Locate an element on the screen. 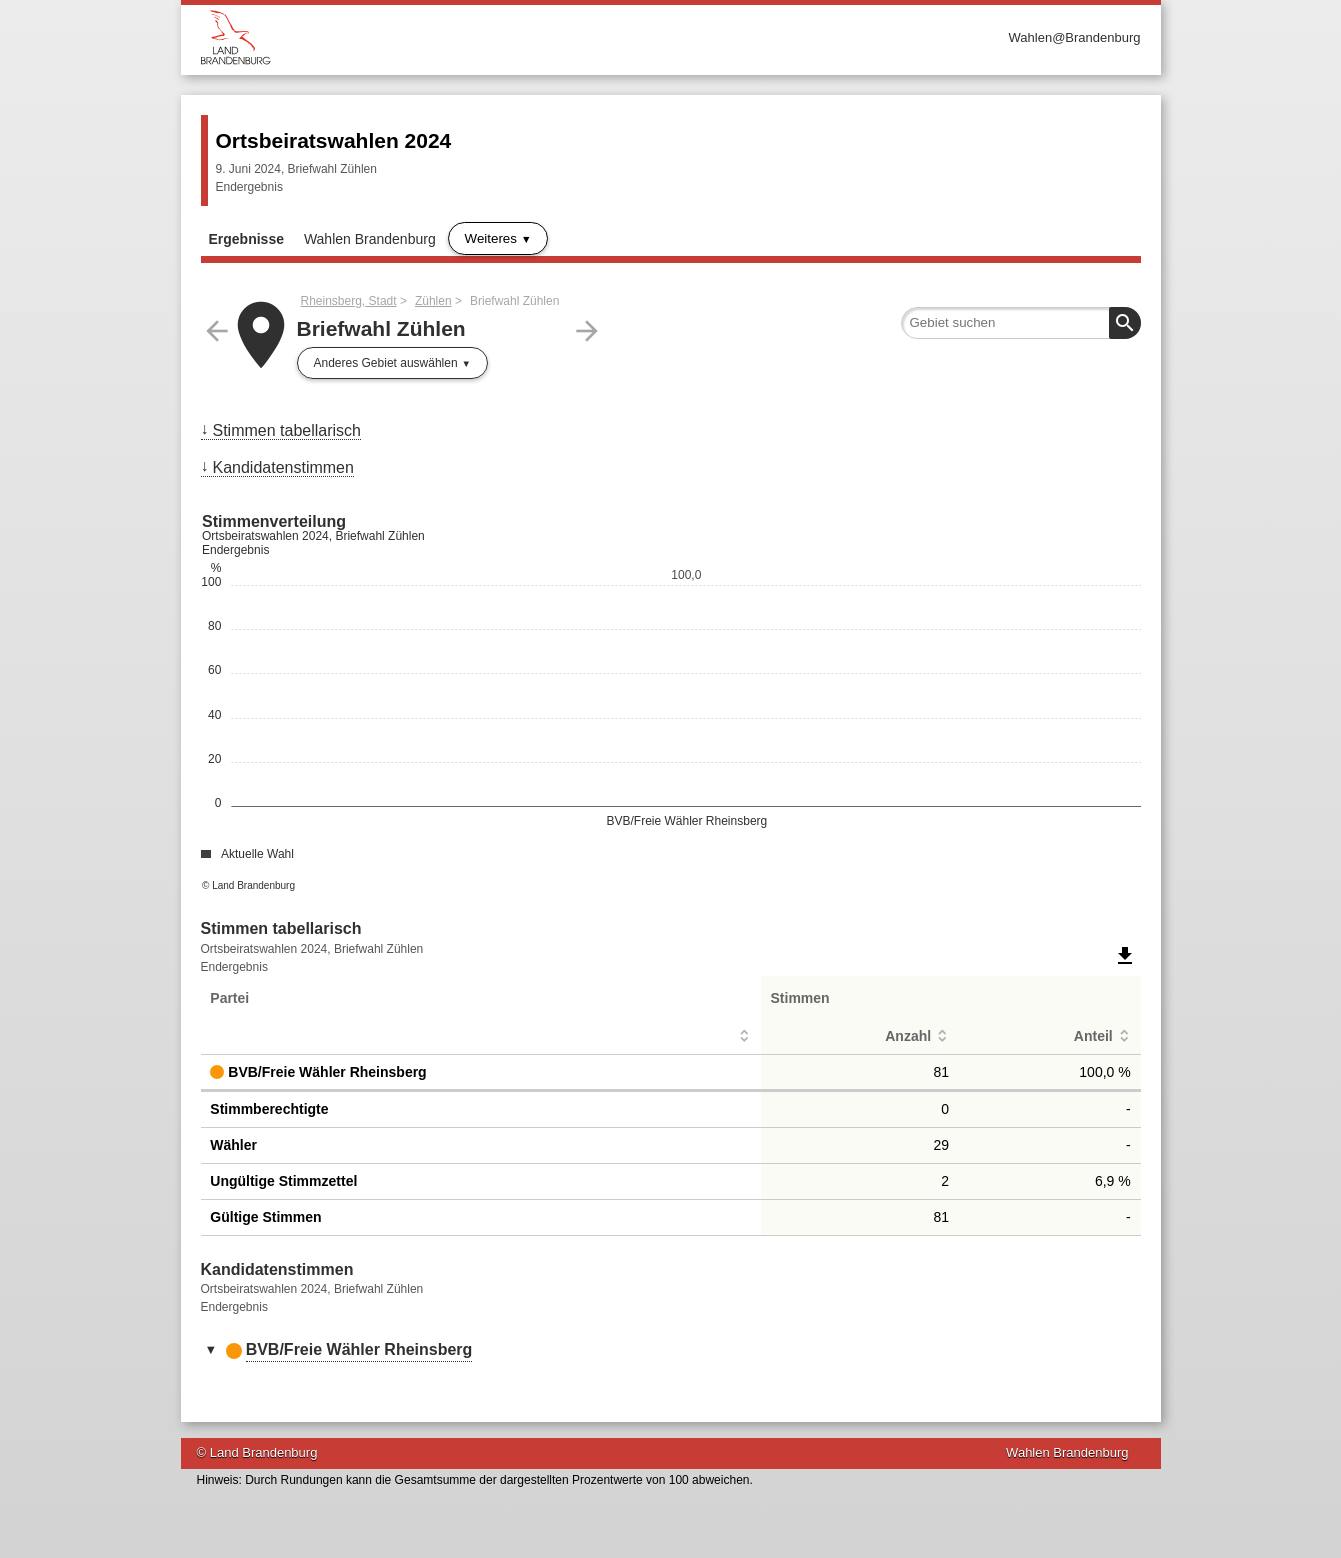 Image resolution: width=1341 pixels, height=1558 pixels. Ortsbeiratswahlen 2024 is located at coordinates (334, 140).